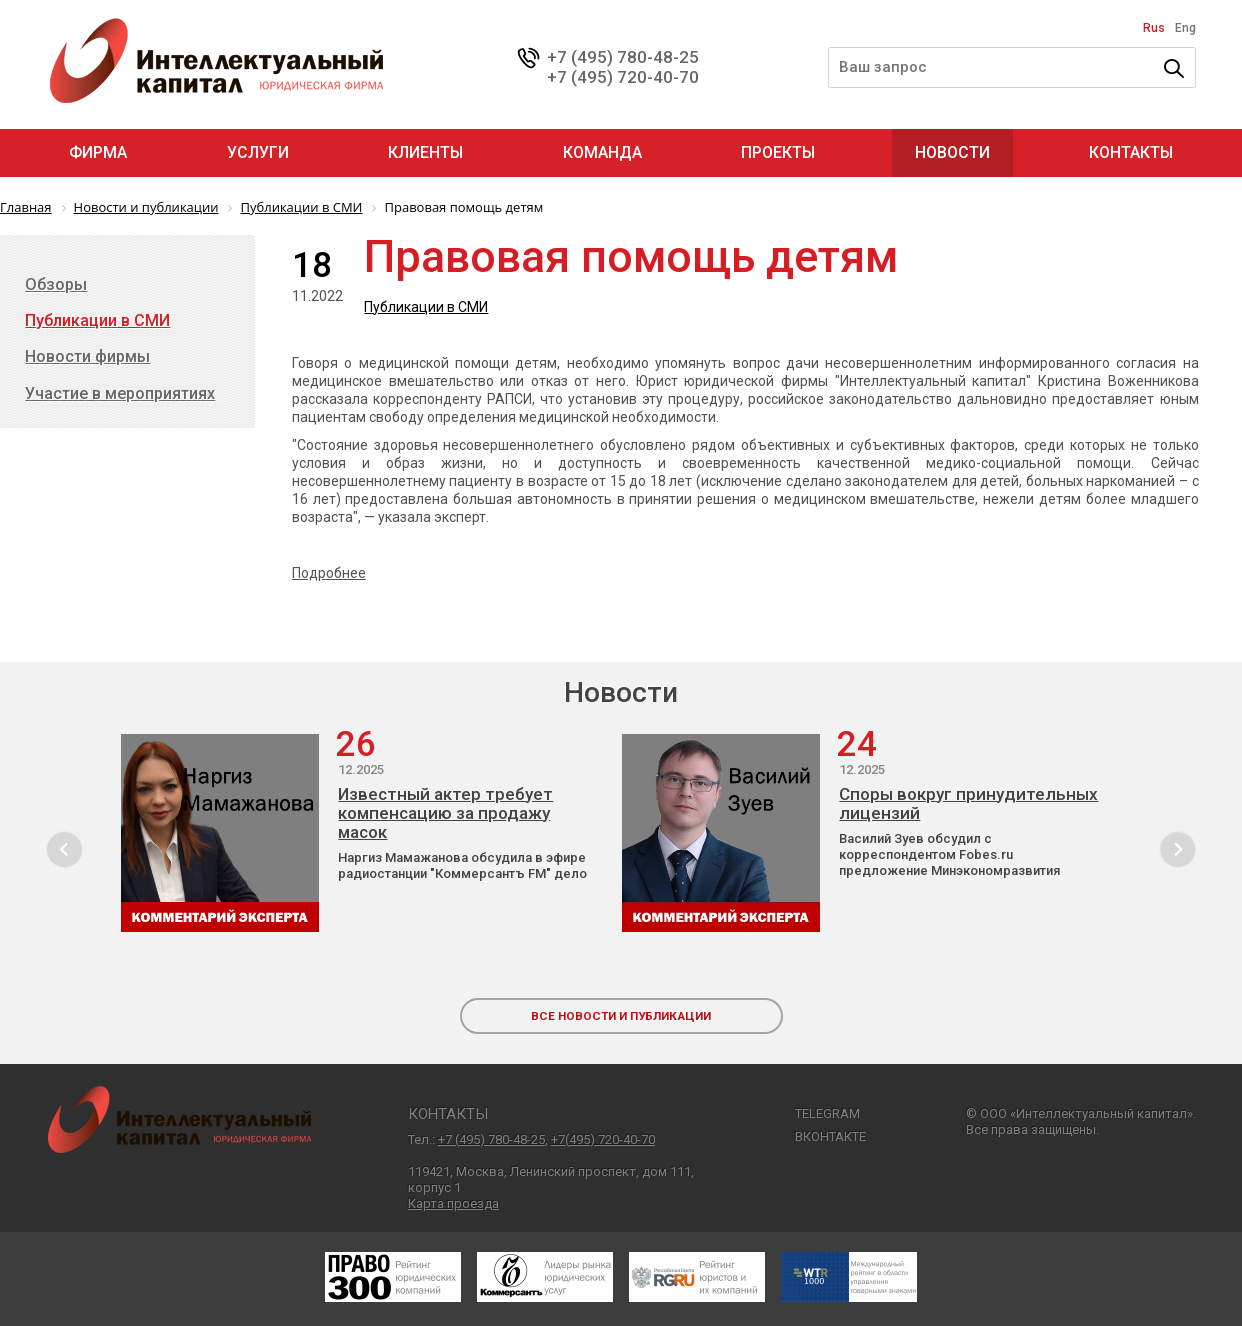 Image resolution: width=1242 pixels, height=1326 pixels. I want to click on Участие в мероприятиях, so click(120, 393).